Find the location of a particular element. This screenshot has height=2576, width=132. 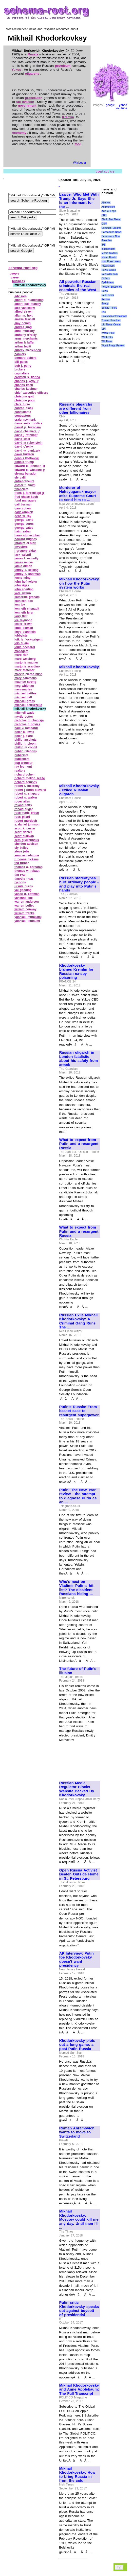

dennis kozlowski is located at coordinates (27, 458).